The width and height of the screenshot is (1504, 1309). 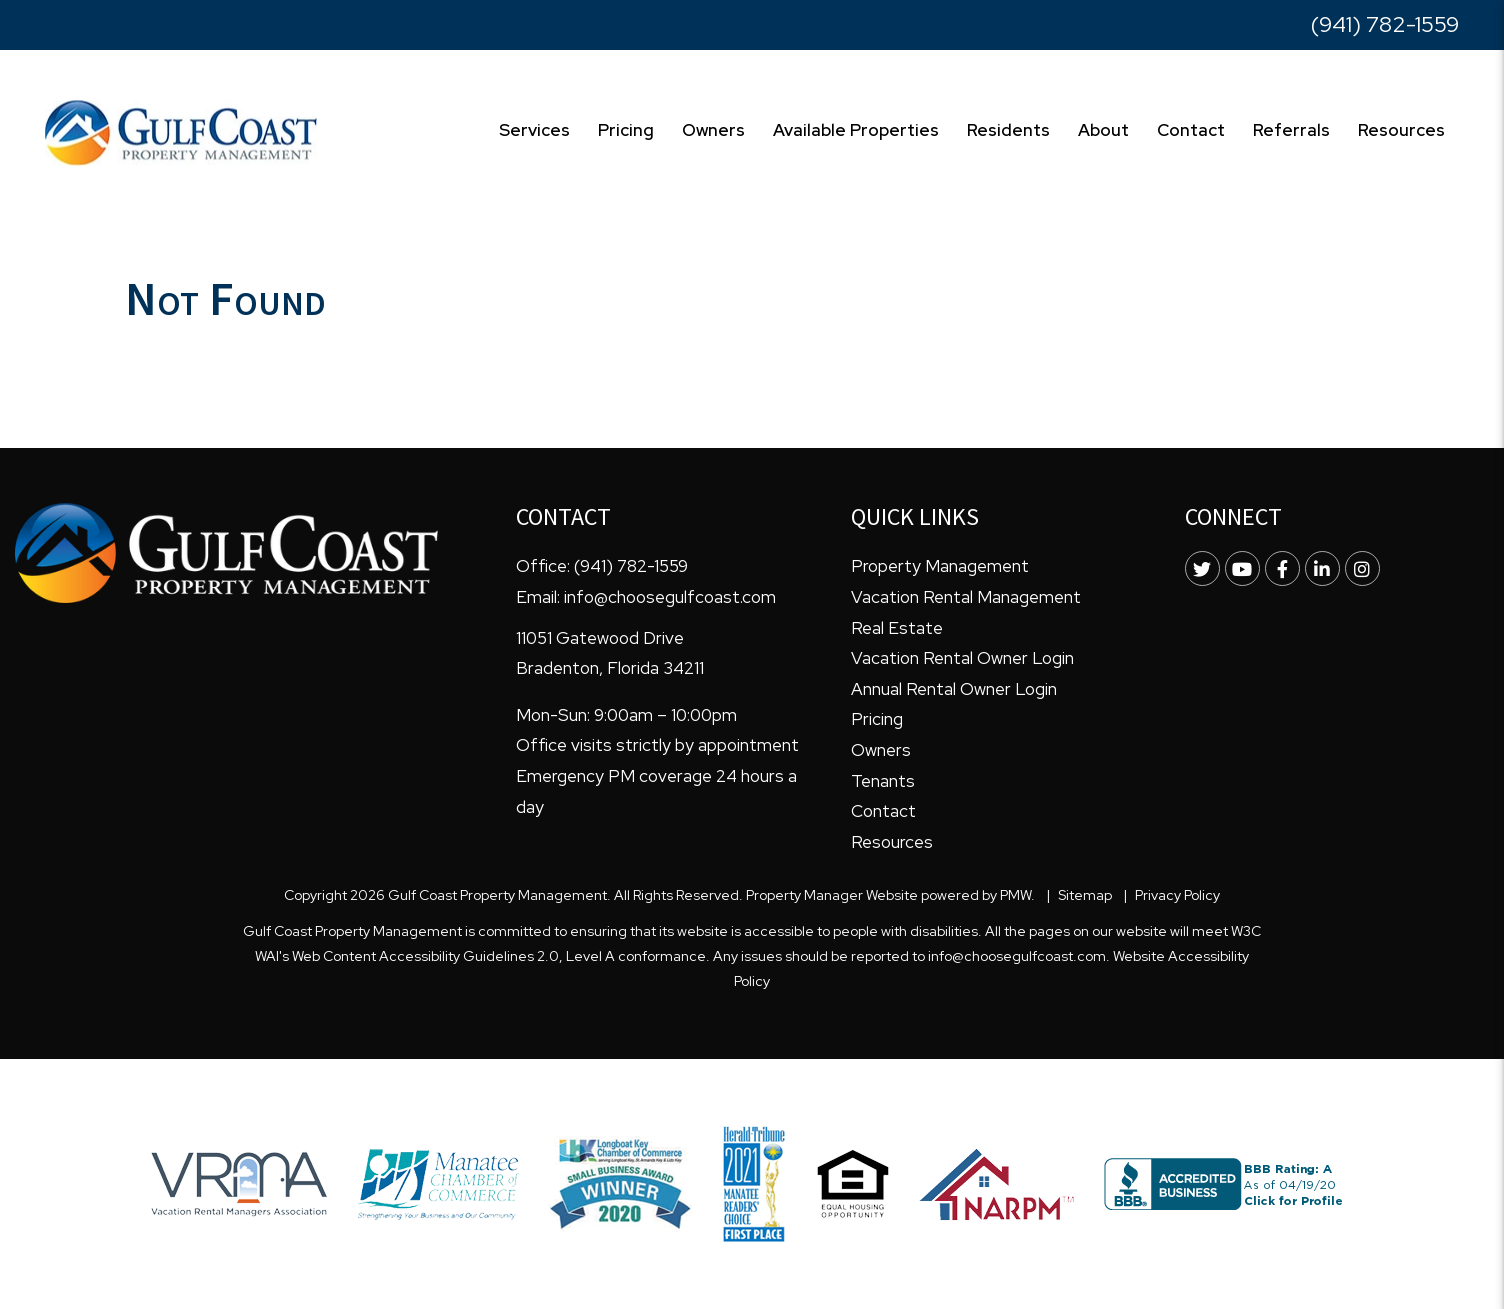 What do you see at coordinates (713, 130) in the screenshot?
I see `Owners [Owner Resources]` at bounding box center [713, 130].